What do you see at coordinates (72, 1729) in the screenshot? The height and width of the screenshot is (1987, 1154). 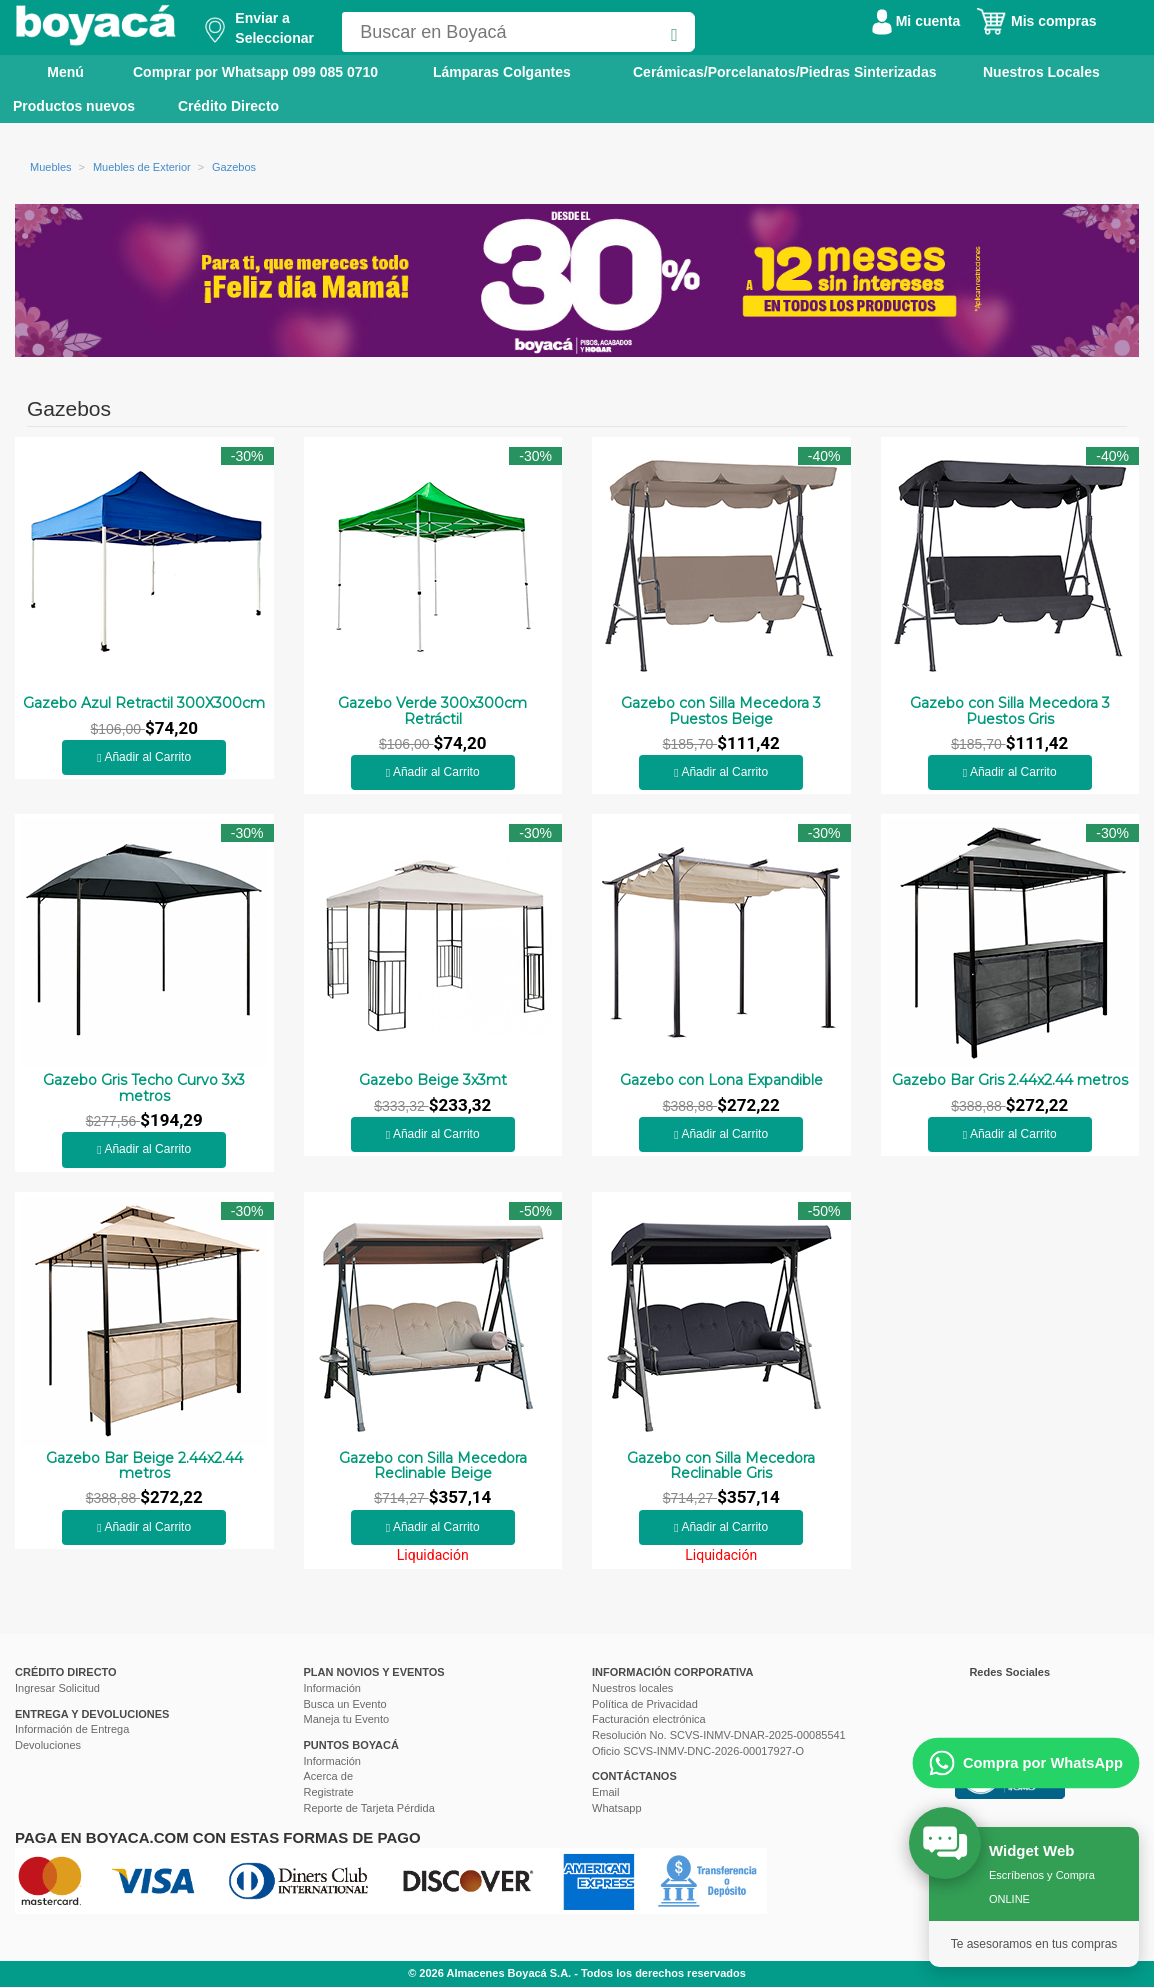 I see `Información de Entrega` at bounding box center [72, 1729].